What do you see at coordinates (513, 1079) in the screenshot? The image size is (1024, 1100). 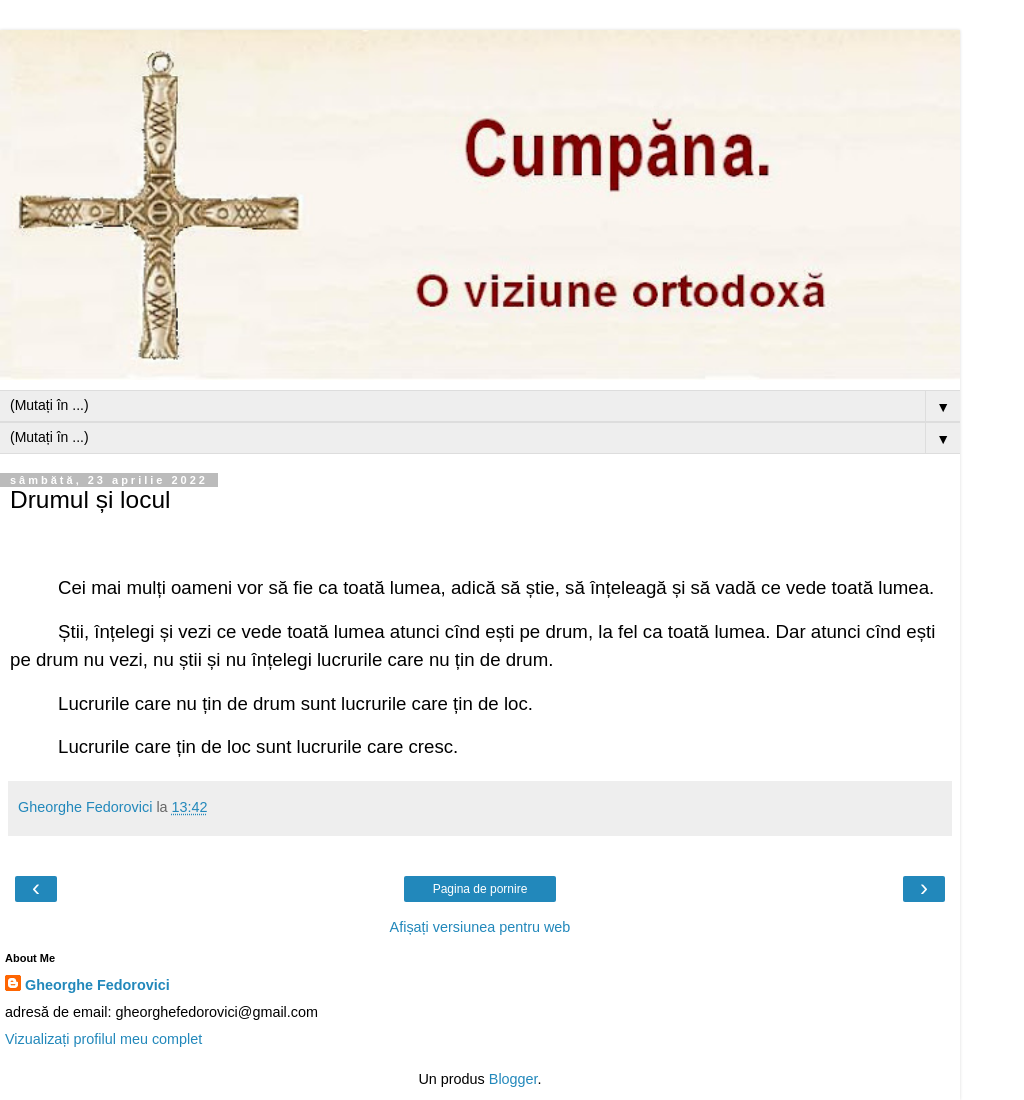 I see `Blogger` at bounding box center [513, 1079].